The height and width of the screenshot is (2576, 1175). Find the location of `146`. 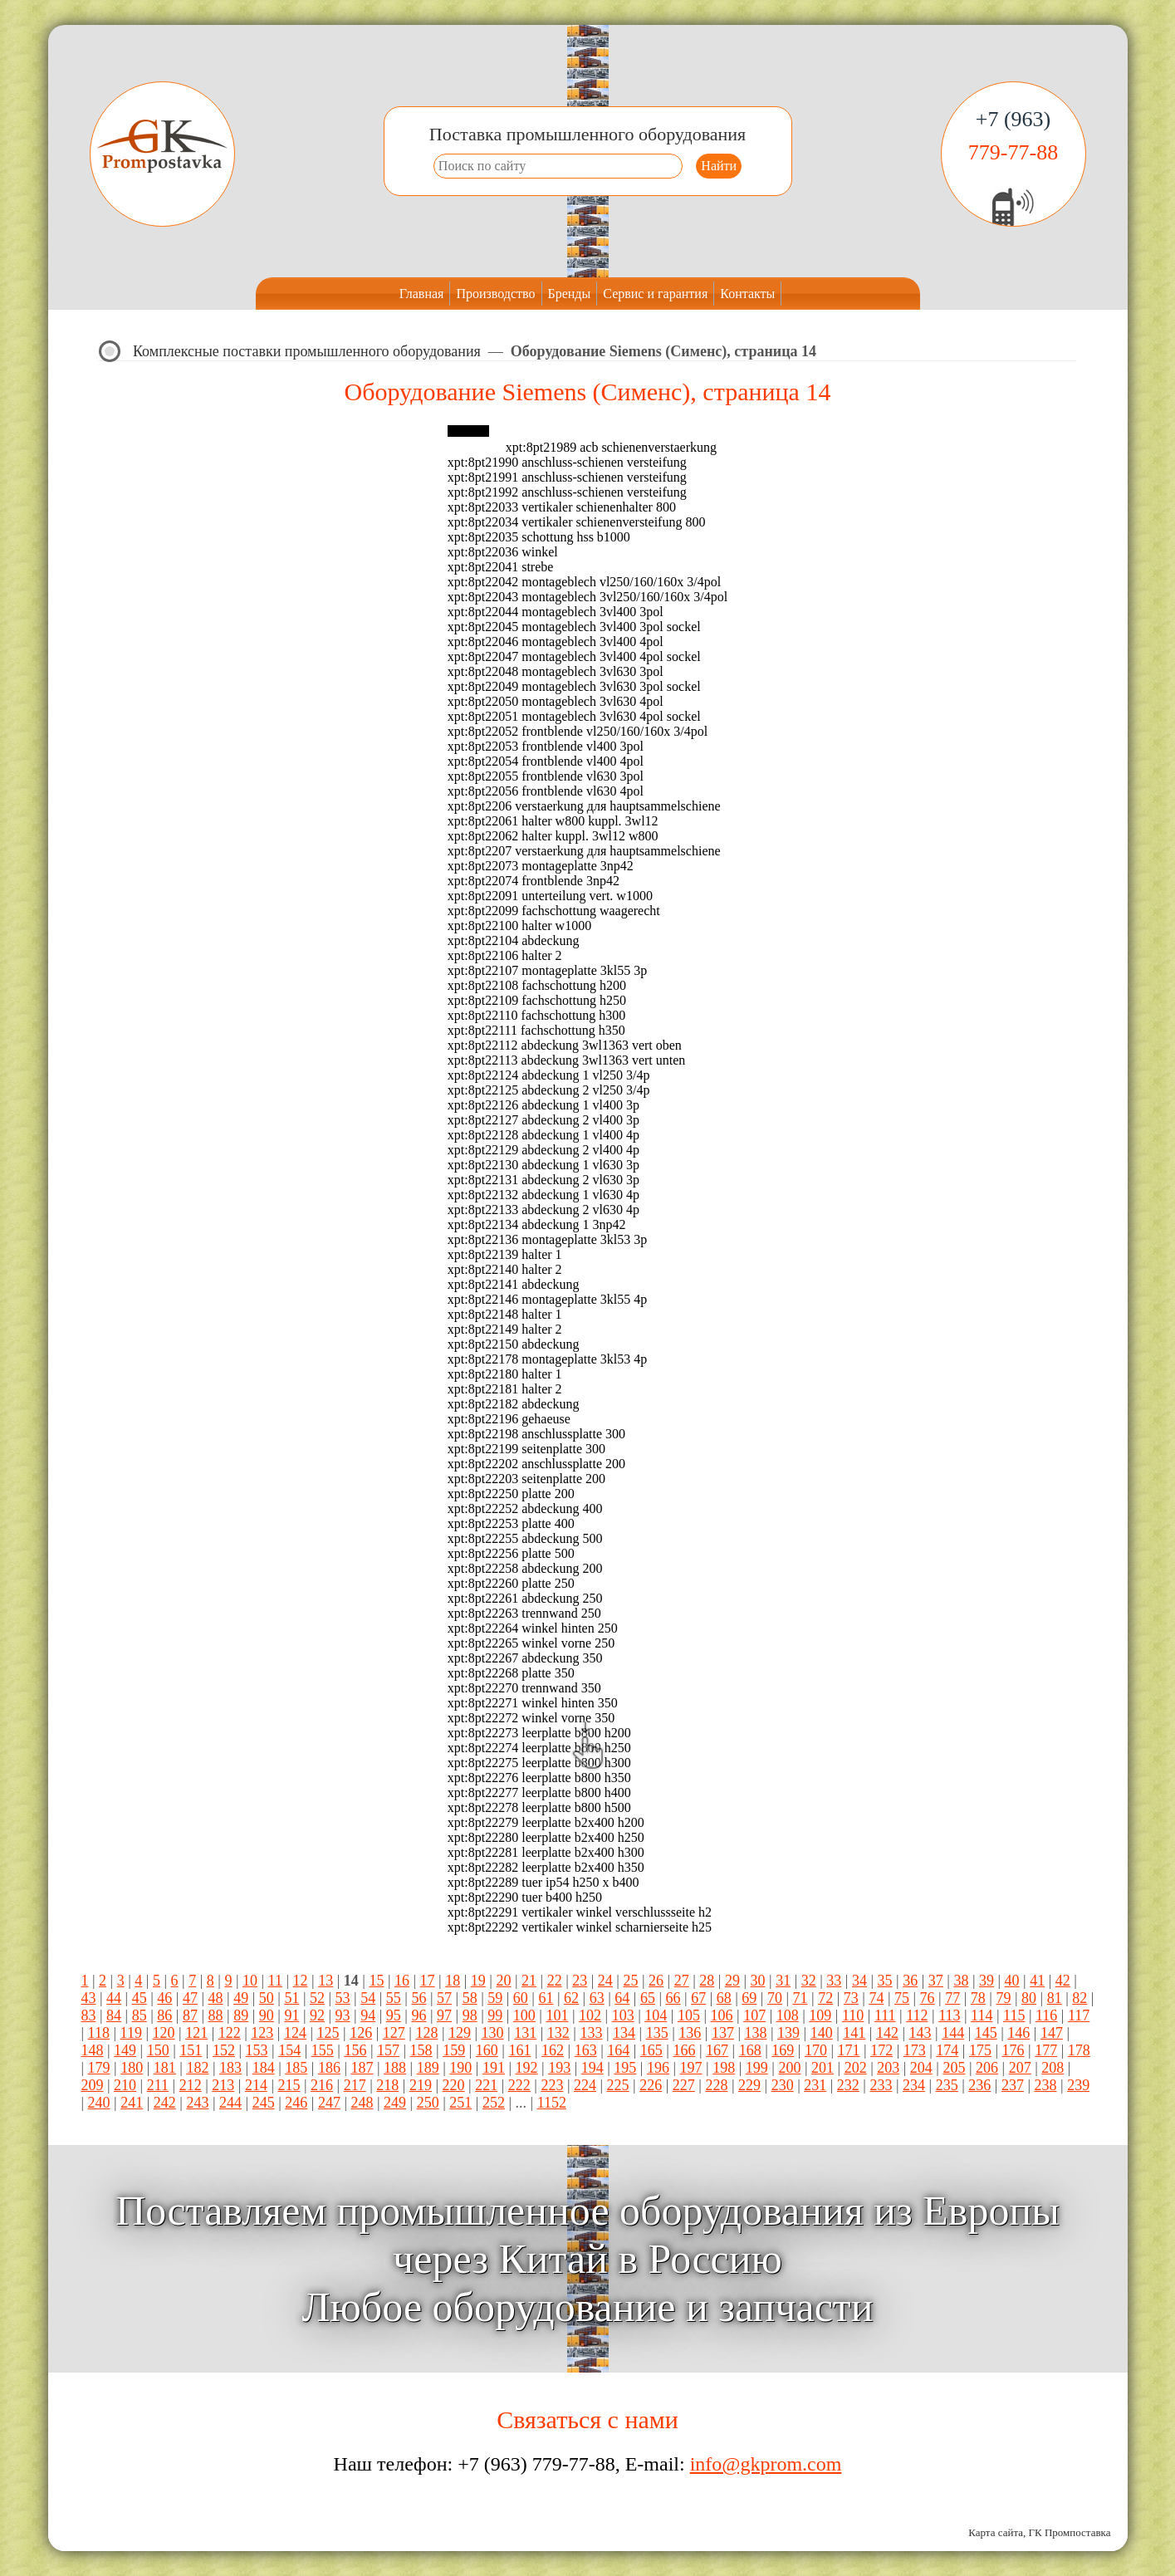

146 is located at coordinates (1018, 2033).